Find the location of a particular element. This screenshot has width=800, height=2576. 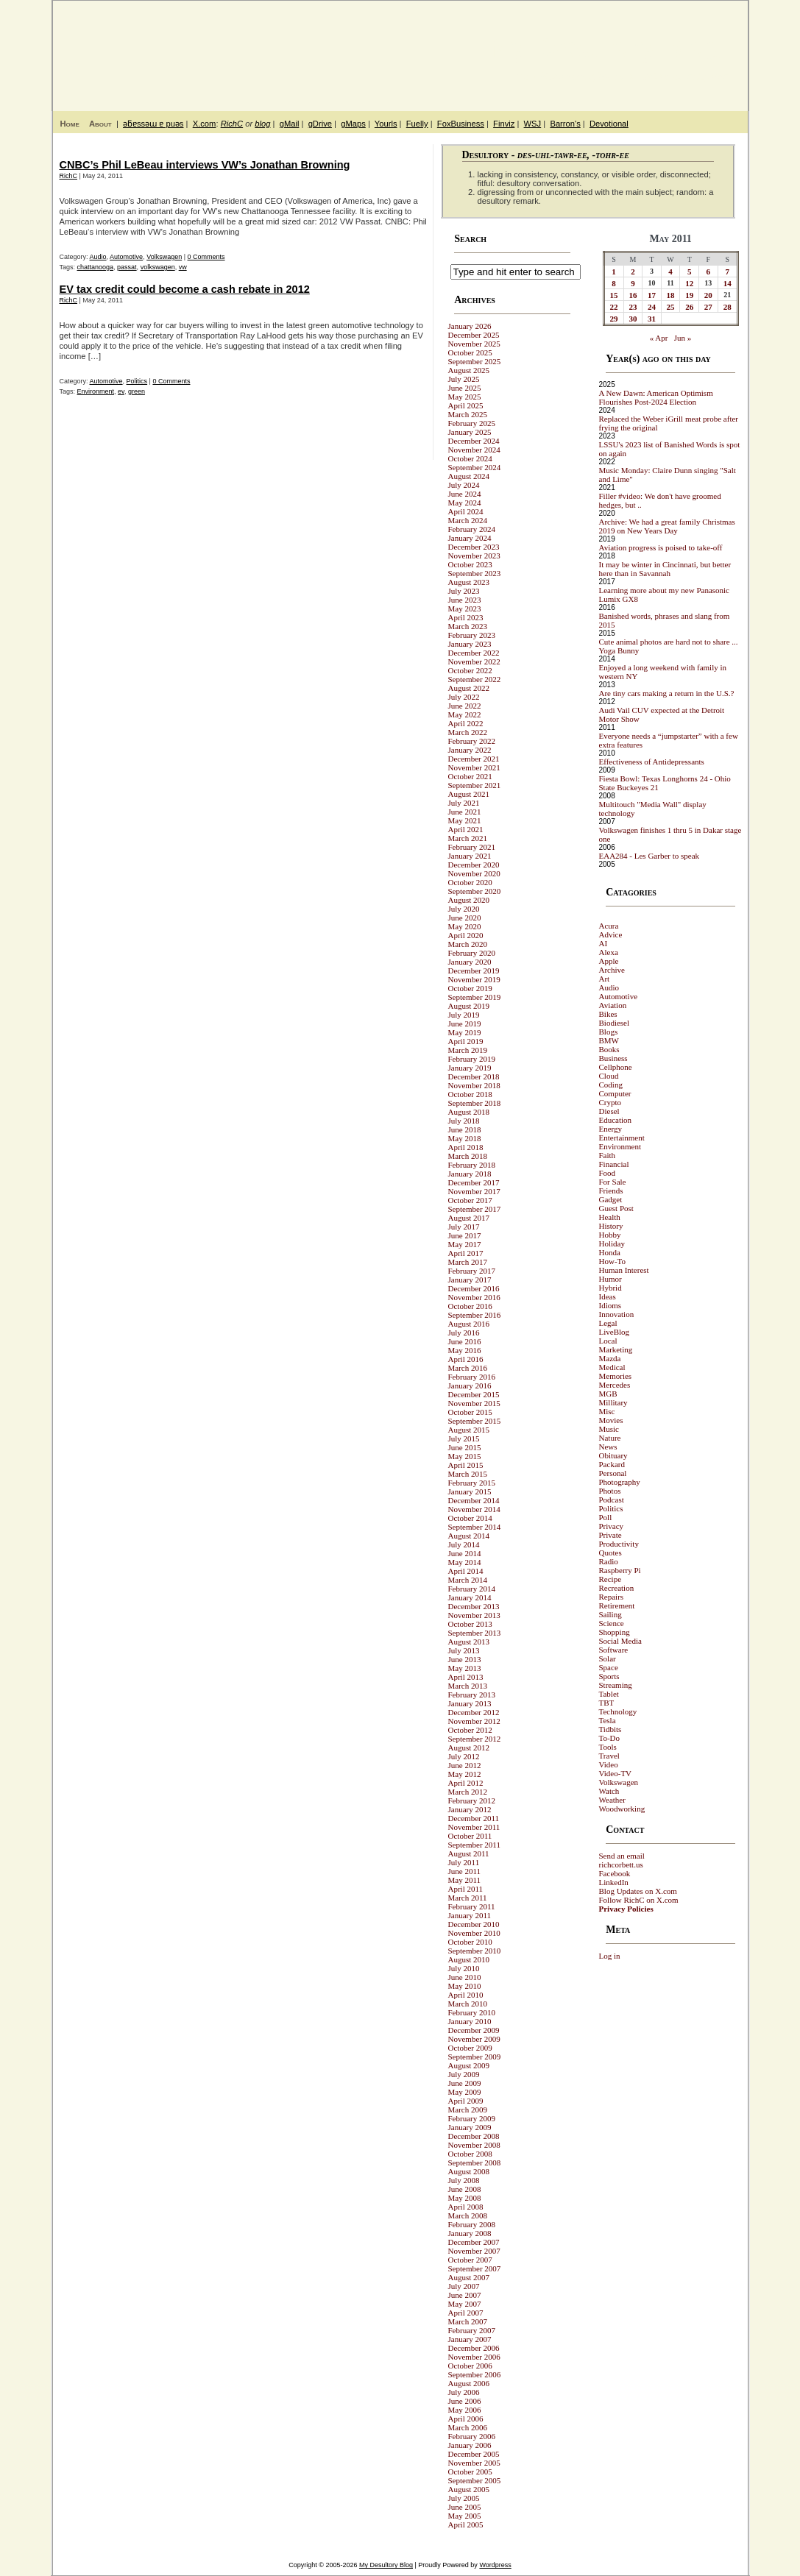

January 2013 is located at coordinates (470, 1703).